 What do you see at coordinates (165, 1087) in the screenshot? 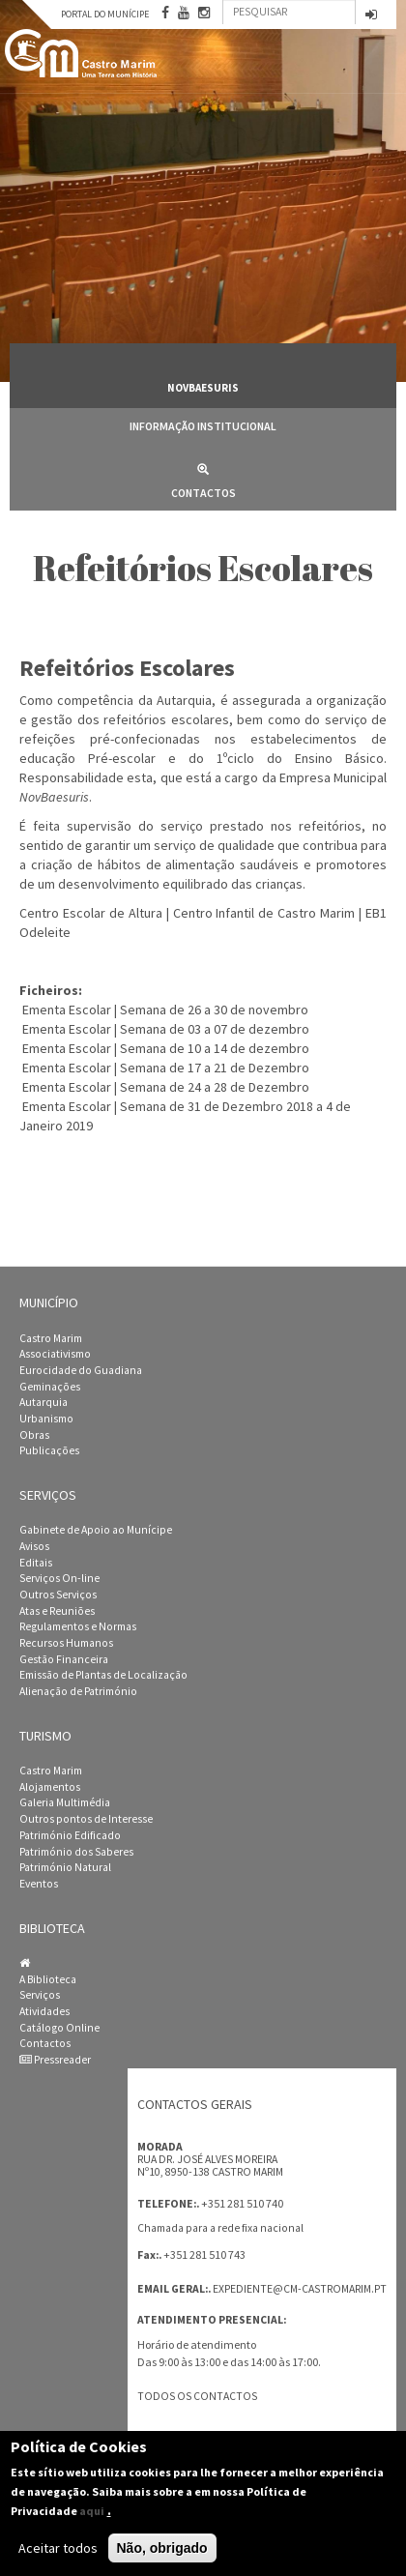
I see `Ementa Escolar | Semana de 24 a 28 de Dezembro` at bounding box center [165, 1087].